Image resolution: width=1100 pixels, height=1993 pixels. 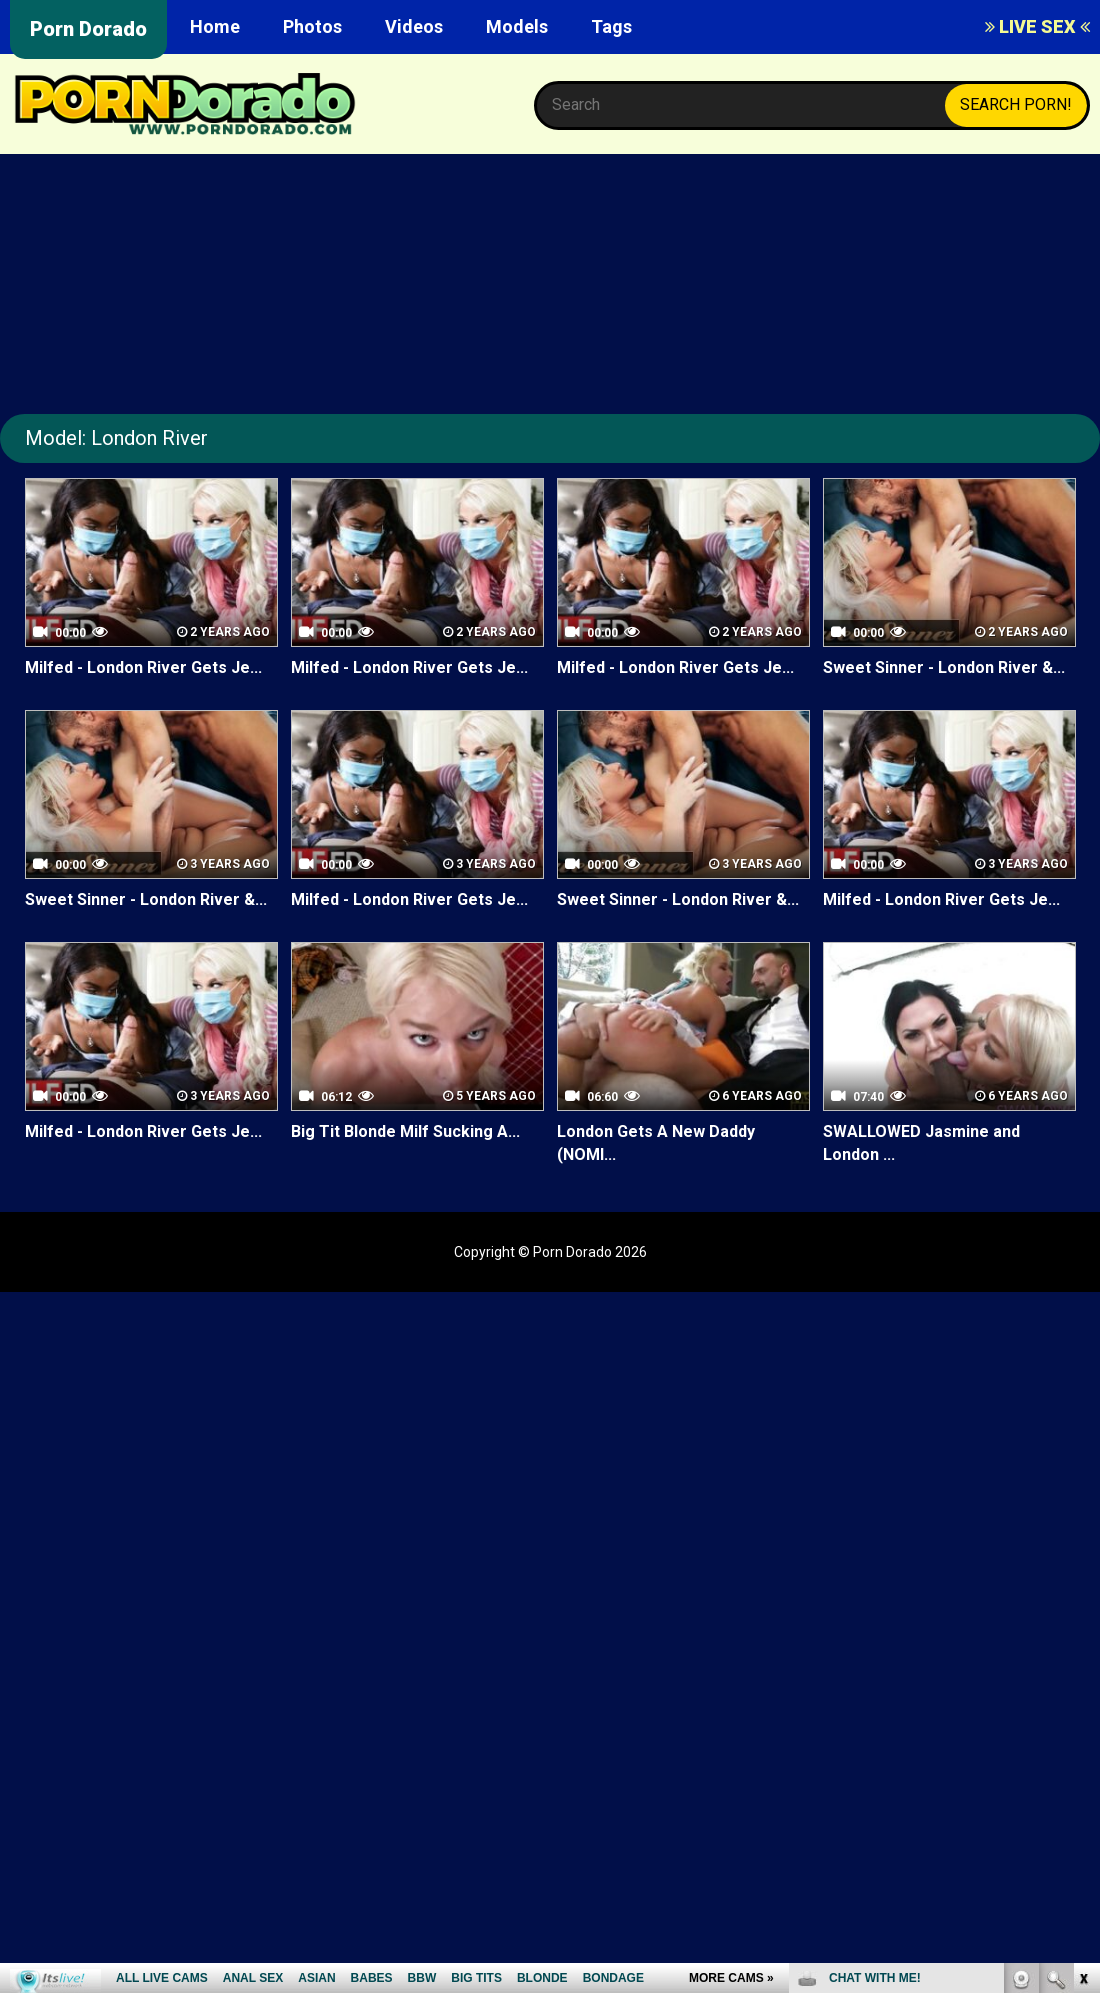 I want to click on link, so click(x=1082, y=1680).